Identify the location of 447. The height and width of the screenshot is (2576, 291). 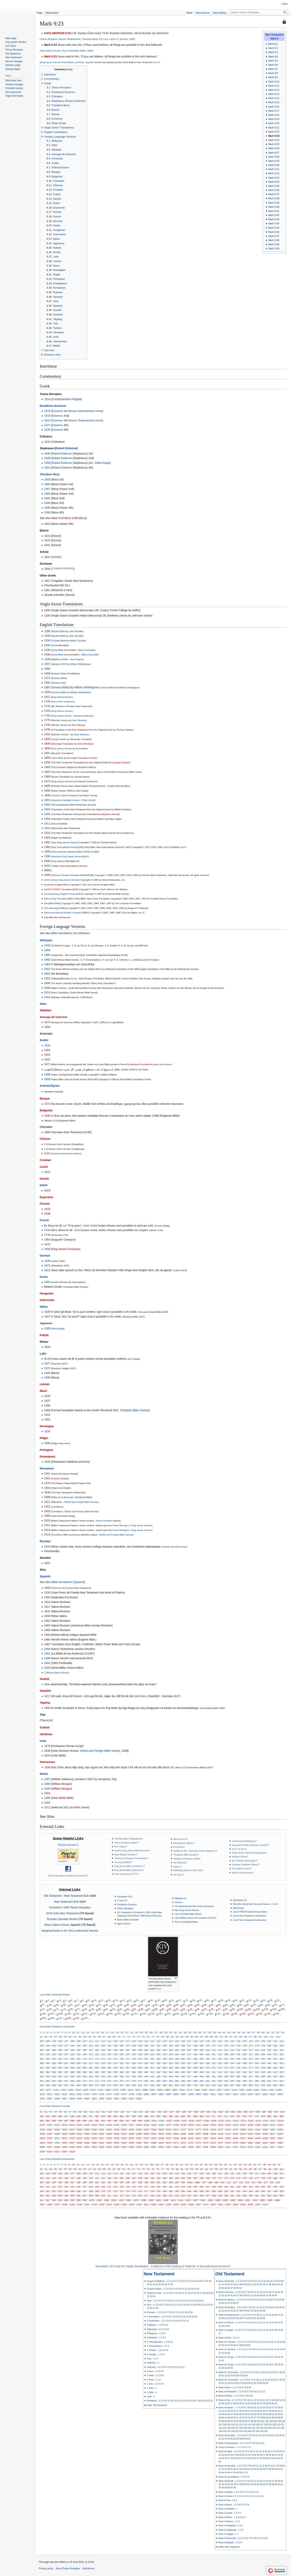
(189, 2076).